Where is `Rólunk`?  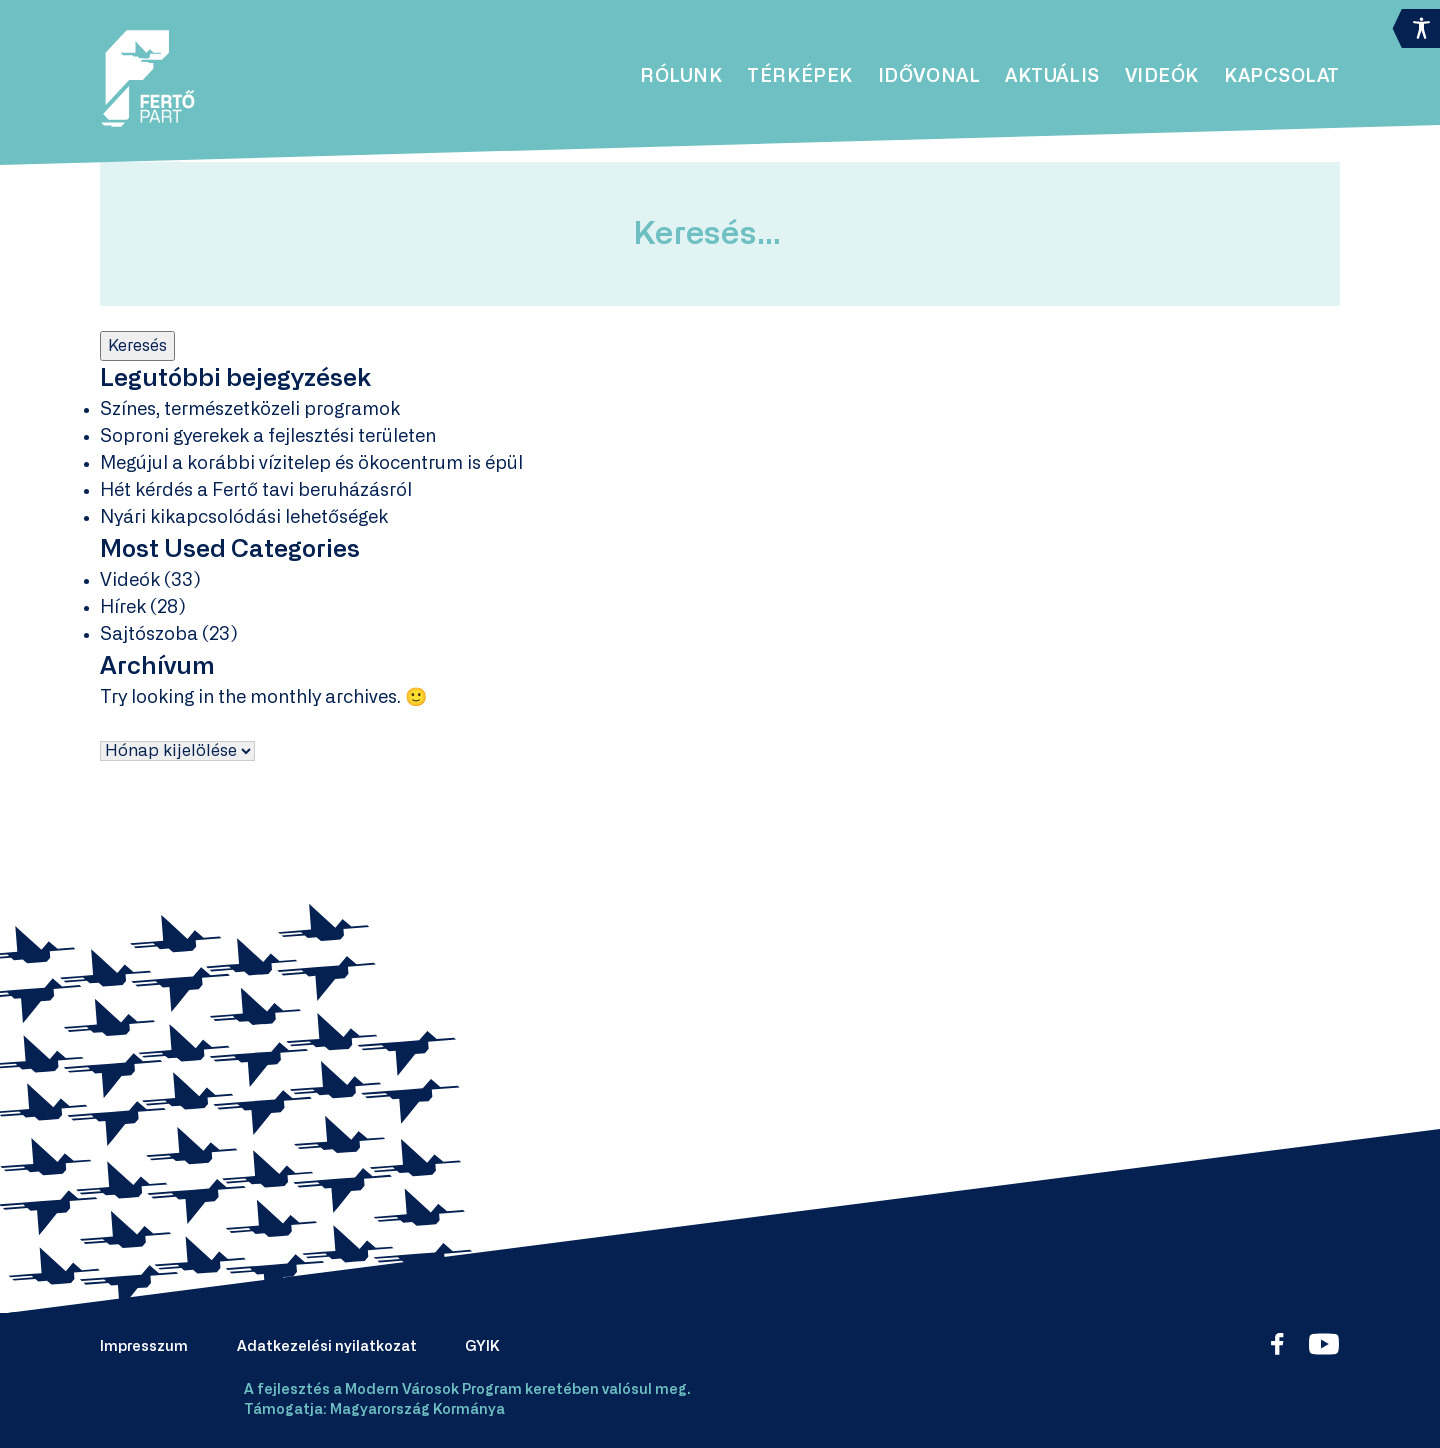 Rólunk is located at coordinates (681, 77).